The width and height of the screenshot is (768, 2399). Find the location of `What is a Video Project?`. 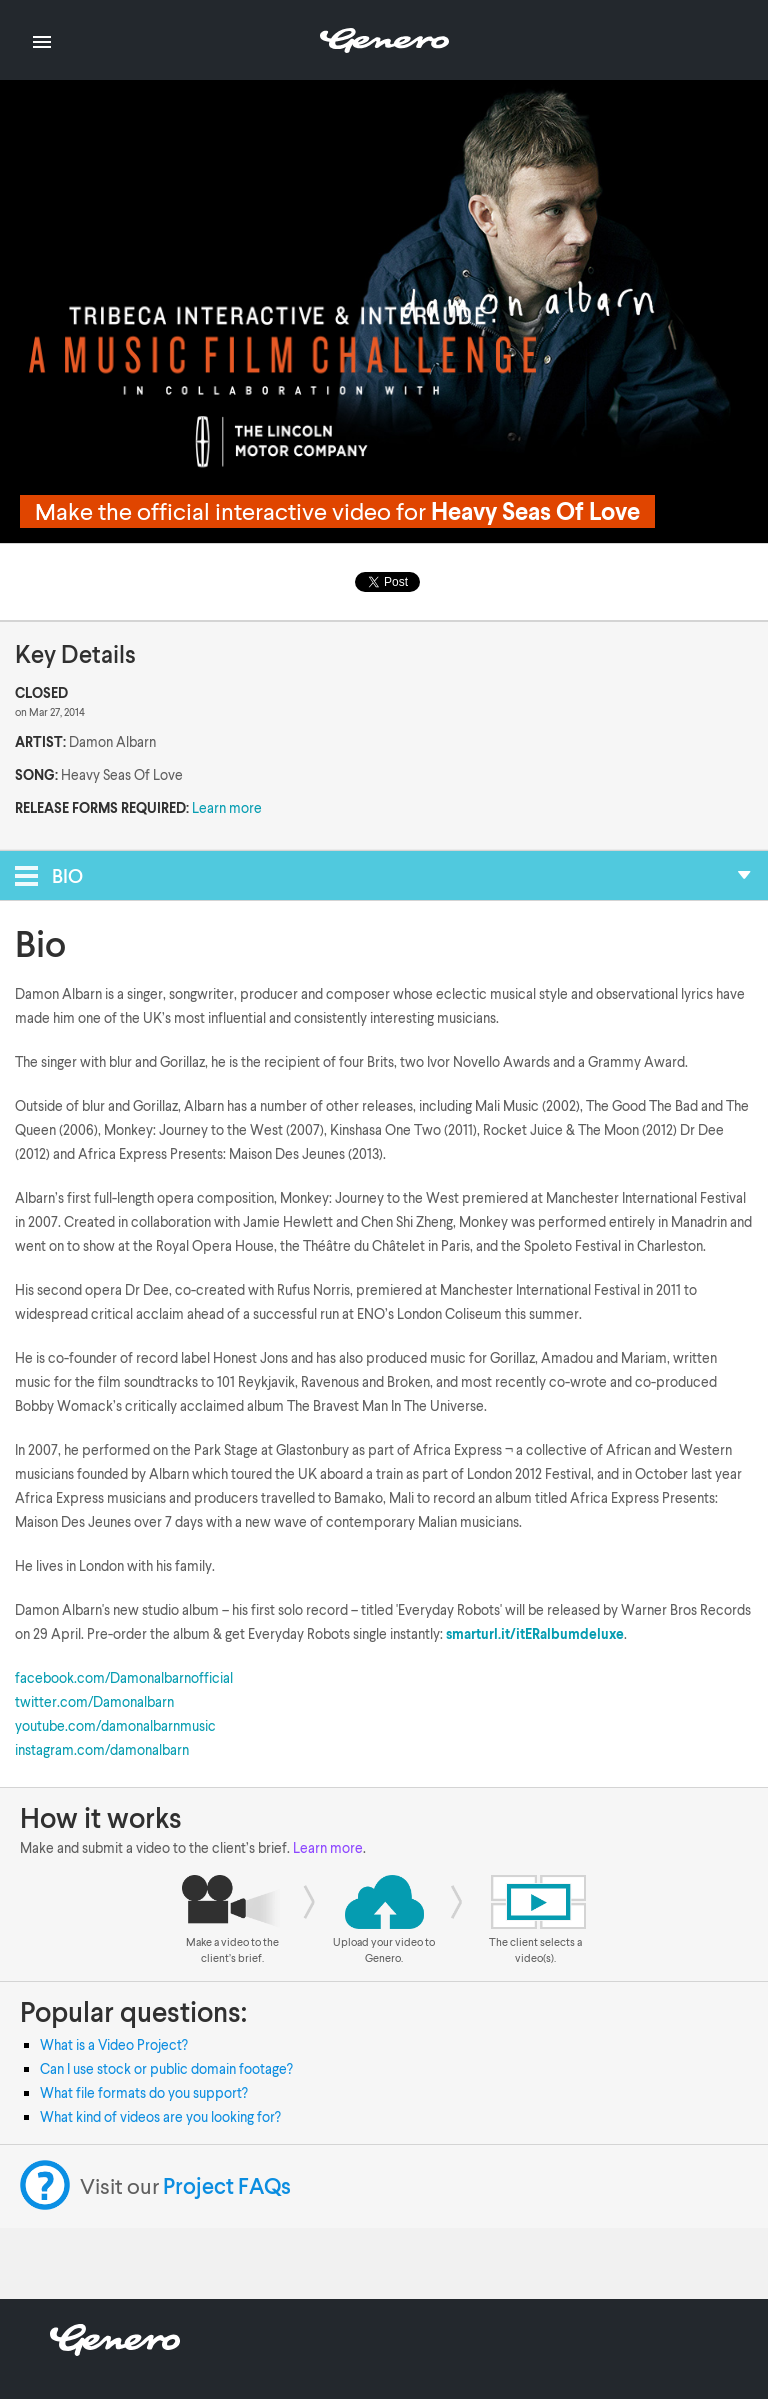

What is a Video Project? is located at coordinates (114, 2044).